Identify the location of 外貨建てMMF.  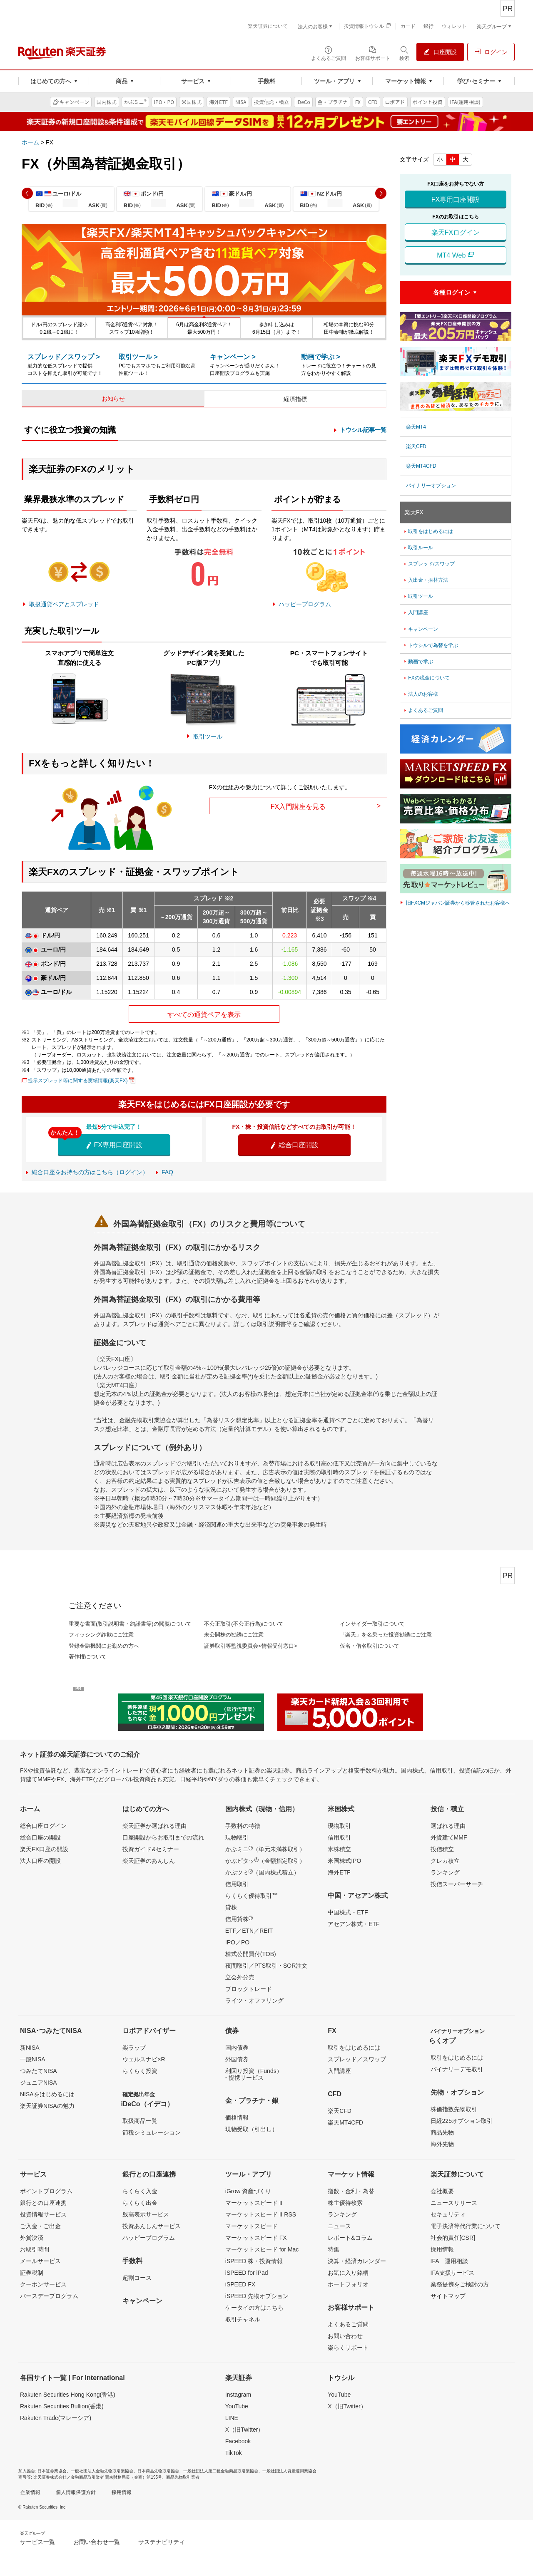
(449, 1837).